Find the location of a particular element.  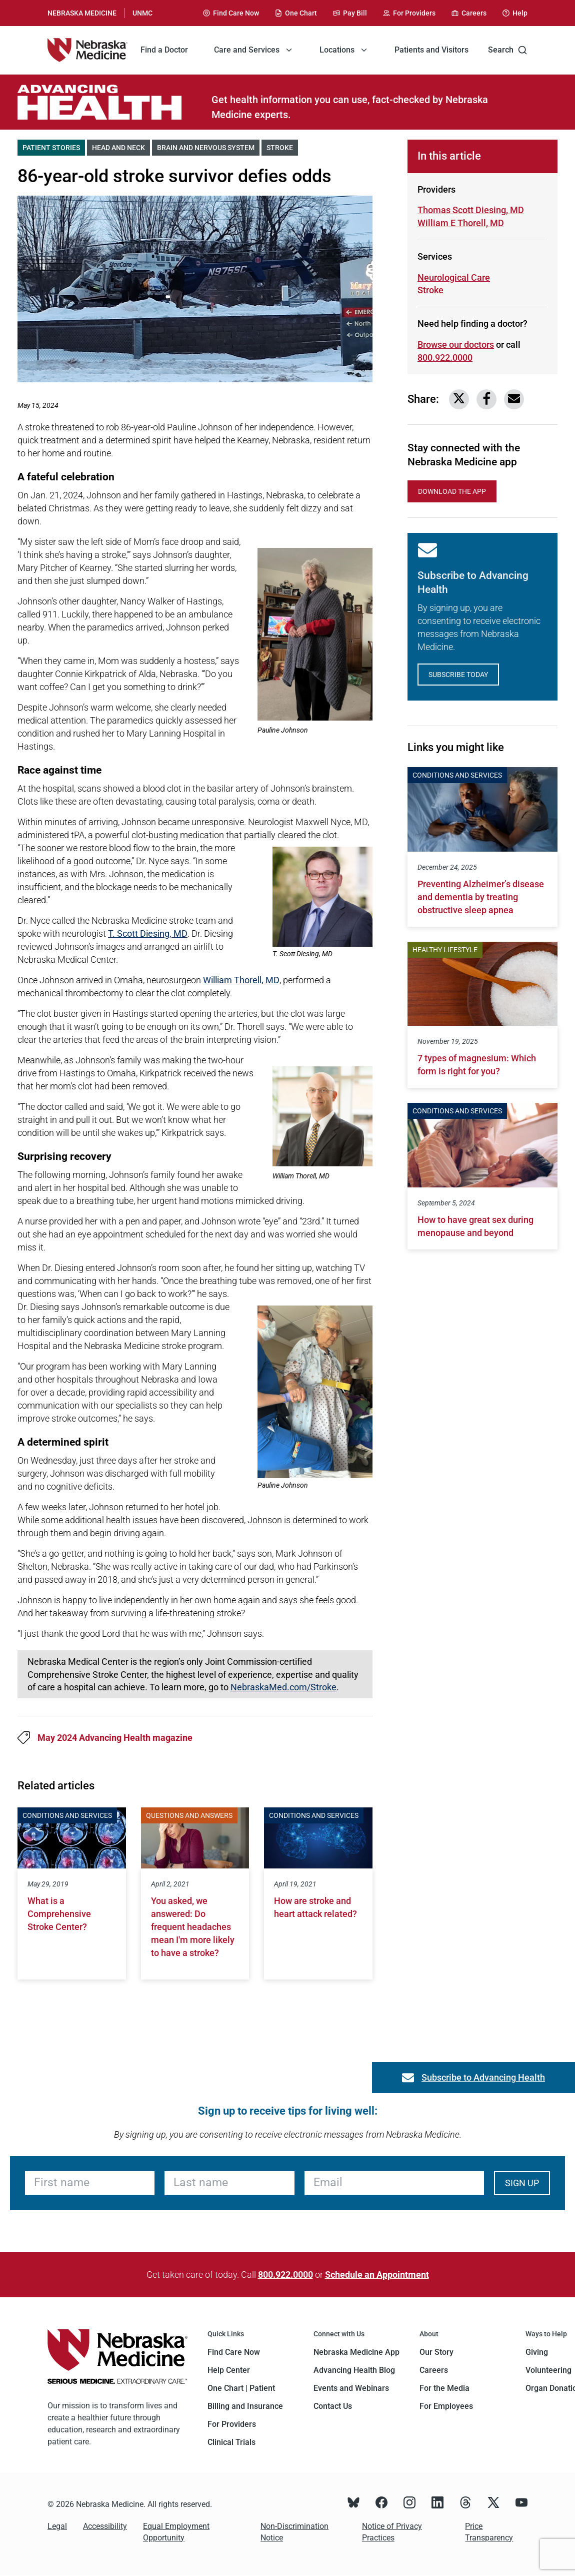

Clinical Trials is located at coordinates (232, 2442).